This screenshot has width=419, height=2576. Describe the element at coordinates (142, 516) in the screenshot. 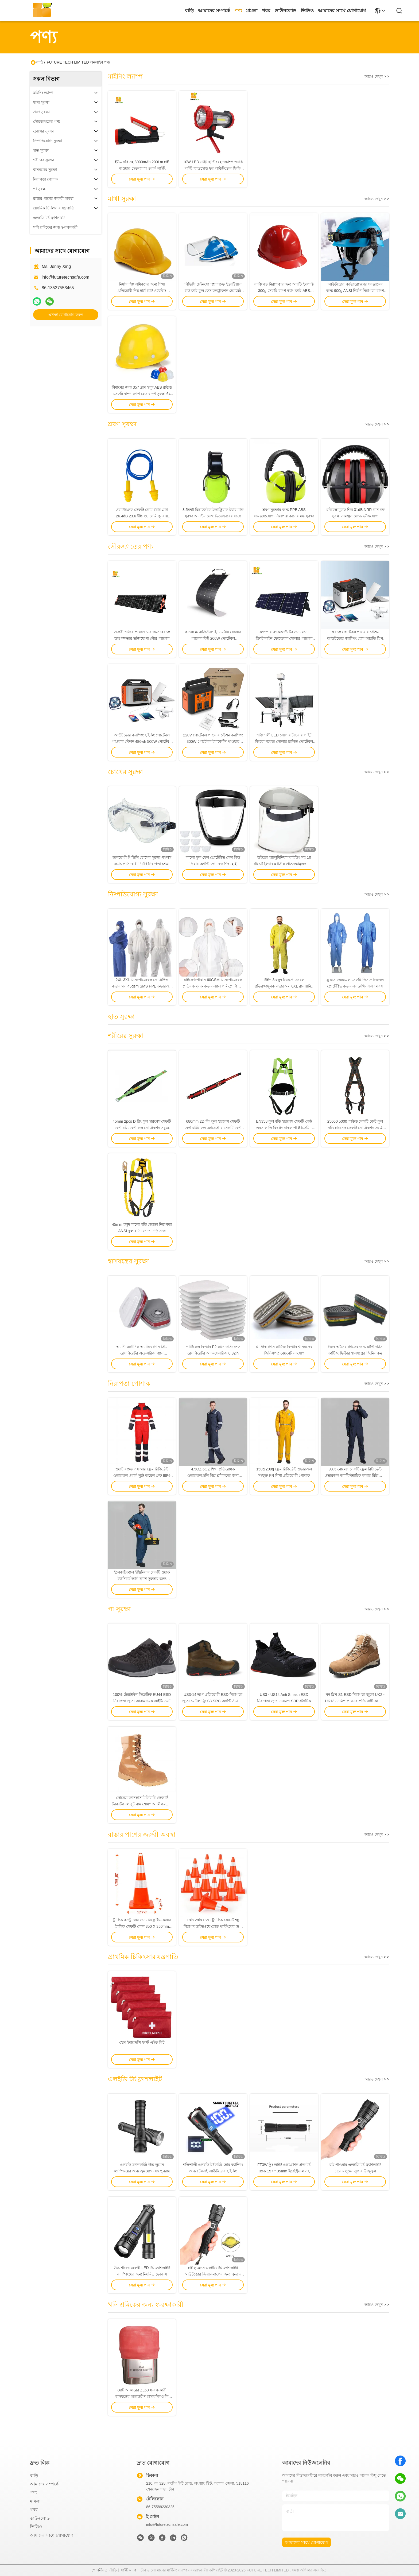

I see `ওয়াটারপ্রুফ সেফটি ফোম ইয়ার প্লাগ 26.4dB 23.6 ইঞ্চি 60 সেমি পুনরায় ব্যবহারযোগ্য নয়েজ ক্যান্সেলিং ইয়ার প্লাগ` at that location.